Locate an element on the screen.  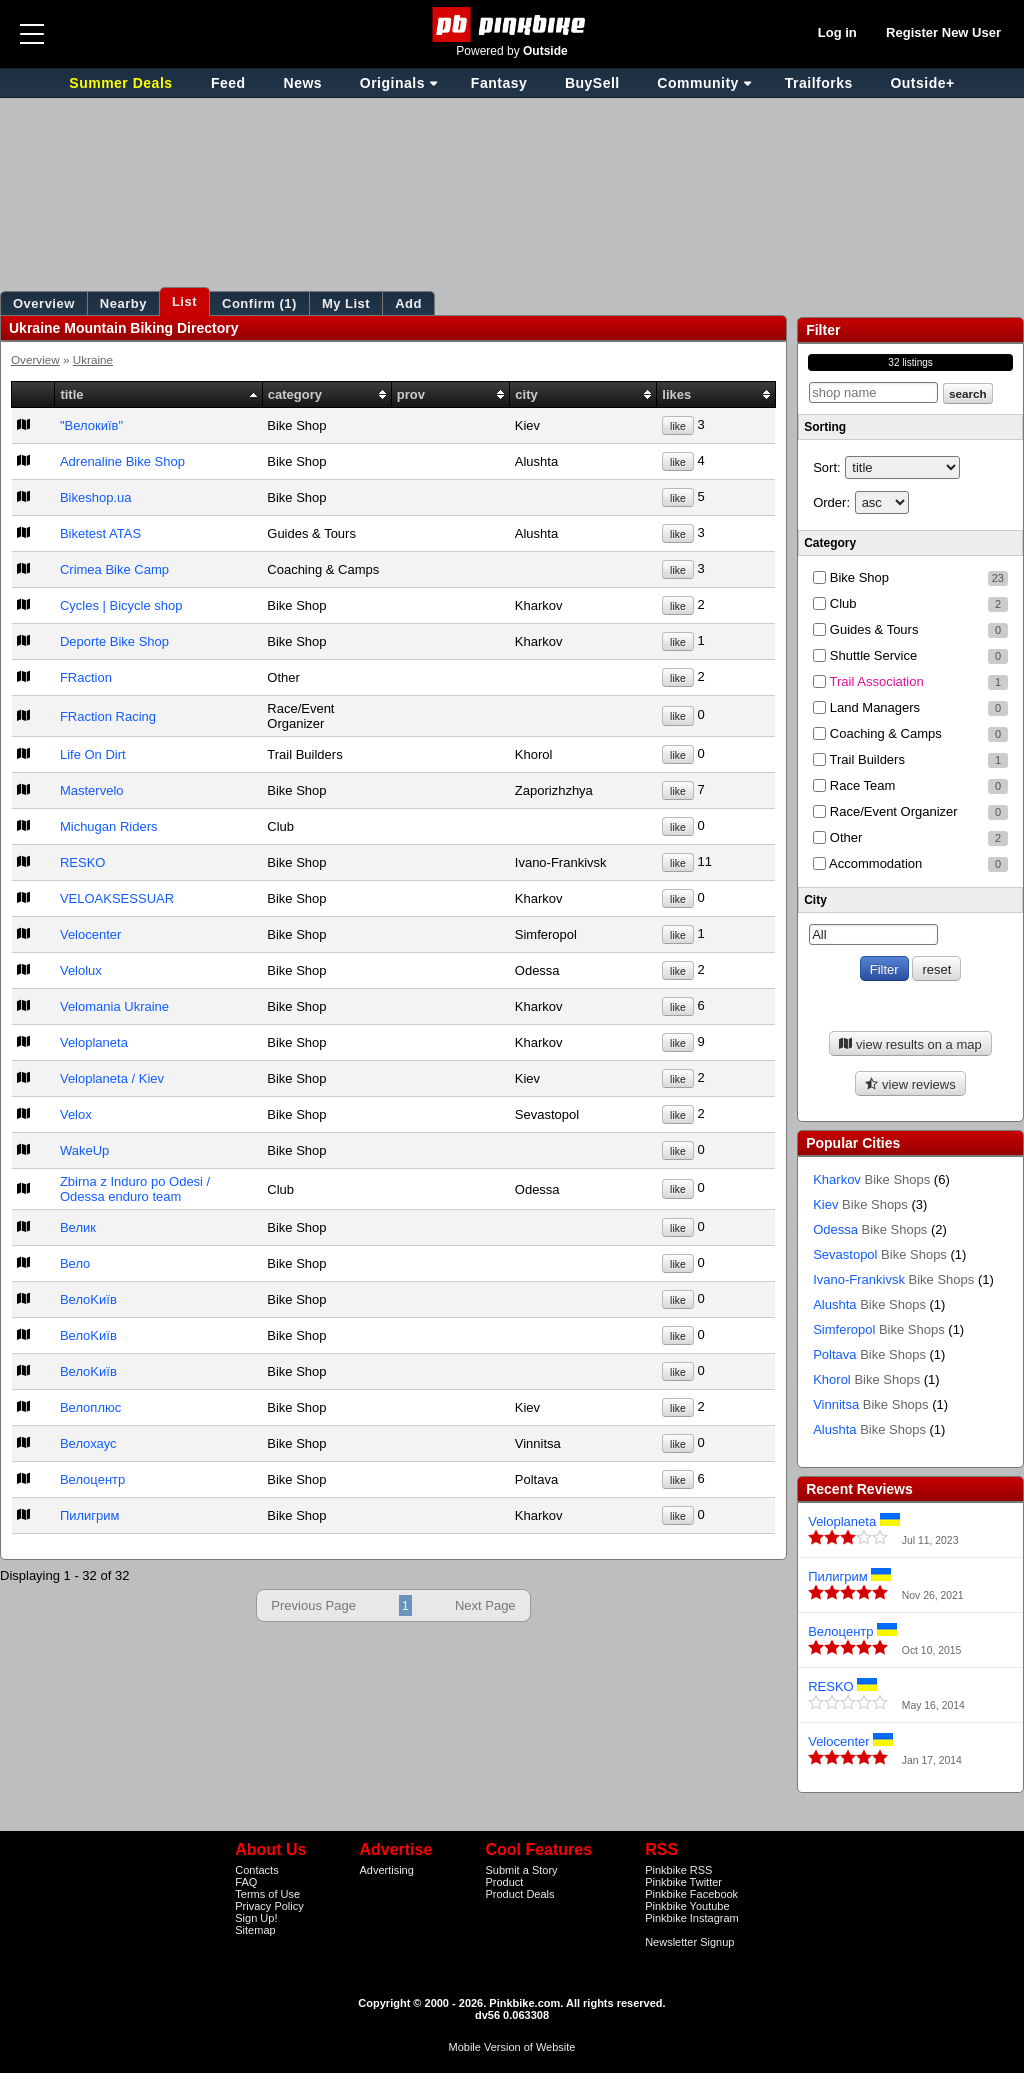
Zbirna z Induro po Odesi / Odessa enduro team is located at coordinates (135, 1189).